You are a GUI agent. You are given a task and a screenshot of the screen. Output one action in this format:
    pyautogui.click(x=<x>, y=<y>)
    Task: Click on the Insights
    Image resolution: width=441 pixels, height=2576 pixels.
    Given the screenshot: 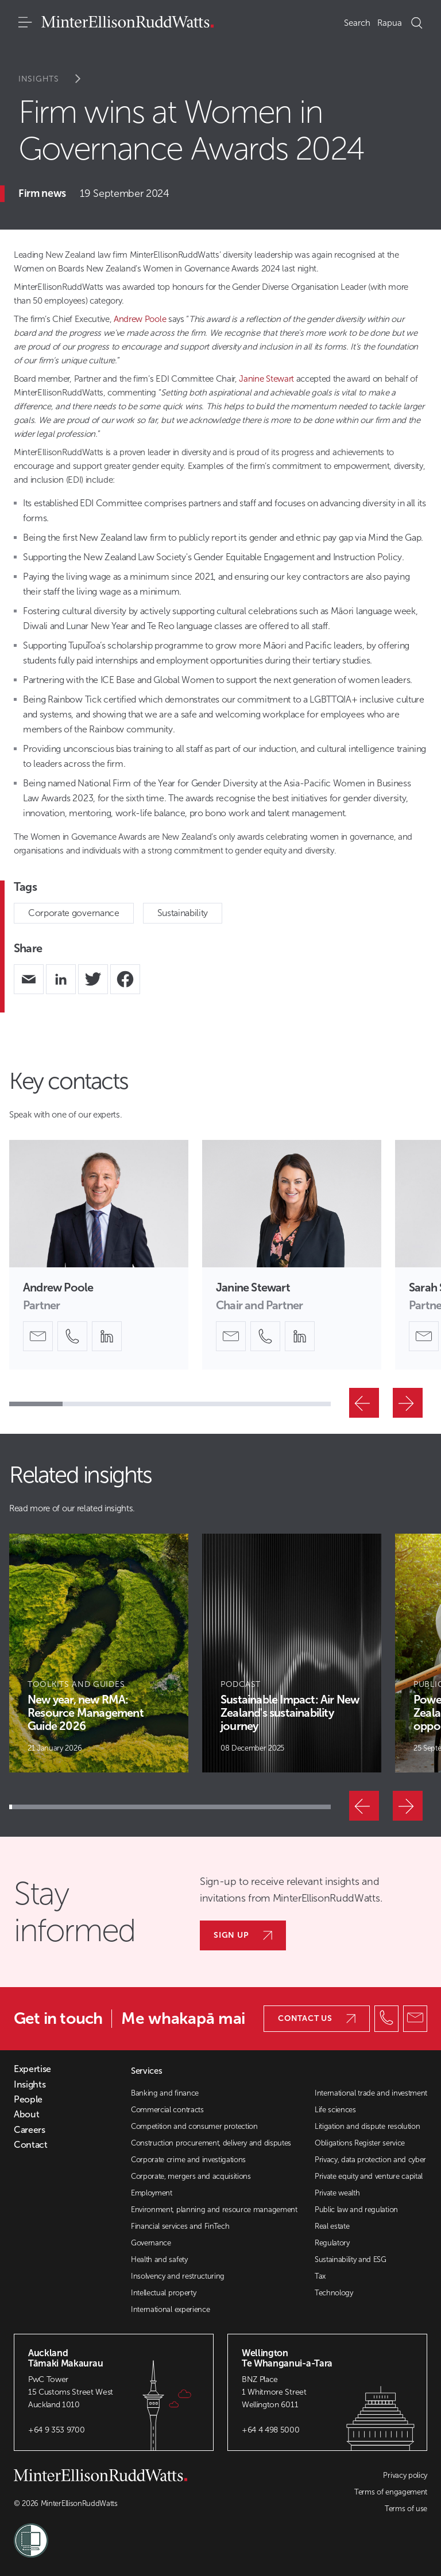 What is the action you would take?
    pyautogui.click(x=57, y=78)
    